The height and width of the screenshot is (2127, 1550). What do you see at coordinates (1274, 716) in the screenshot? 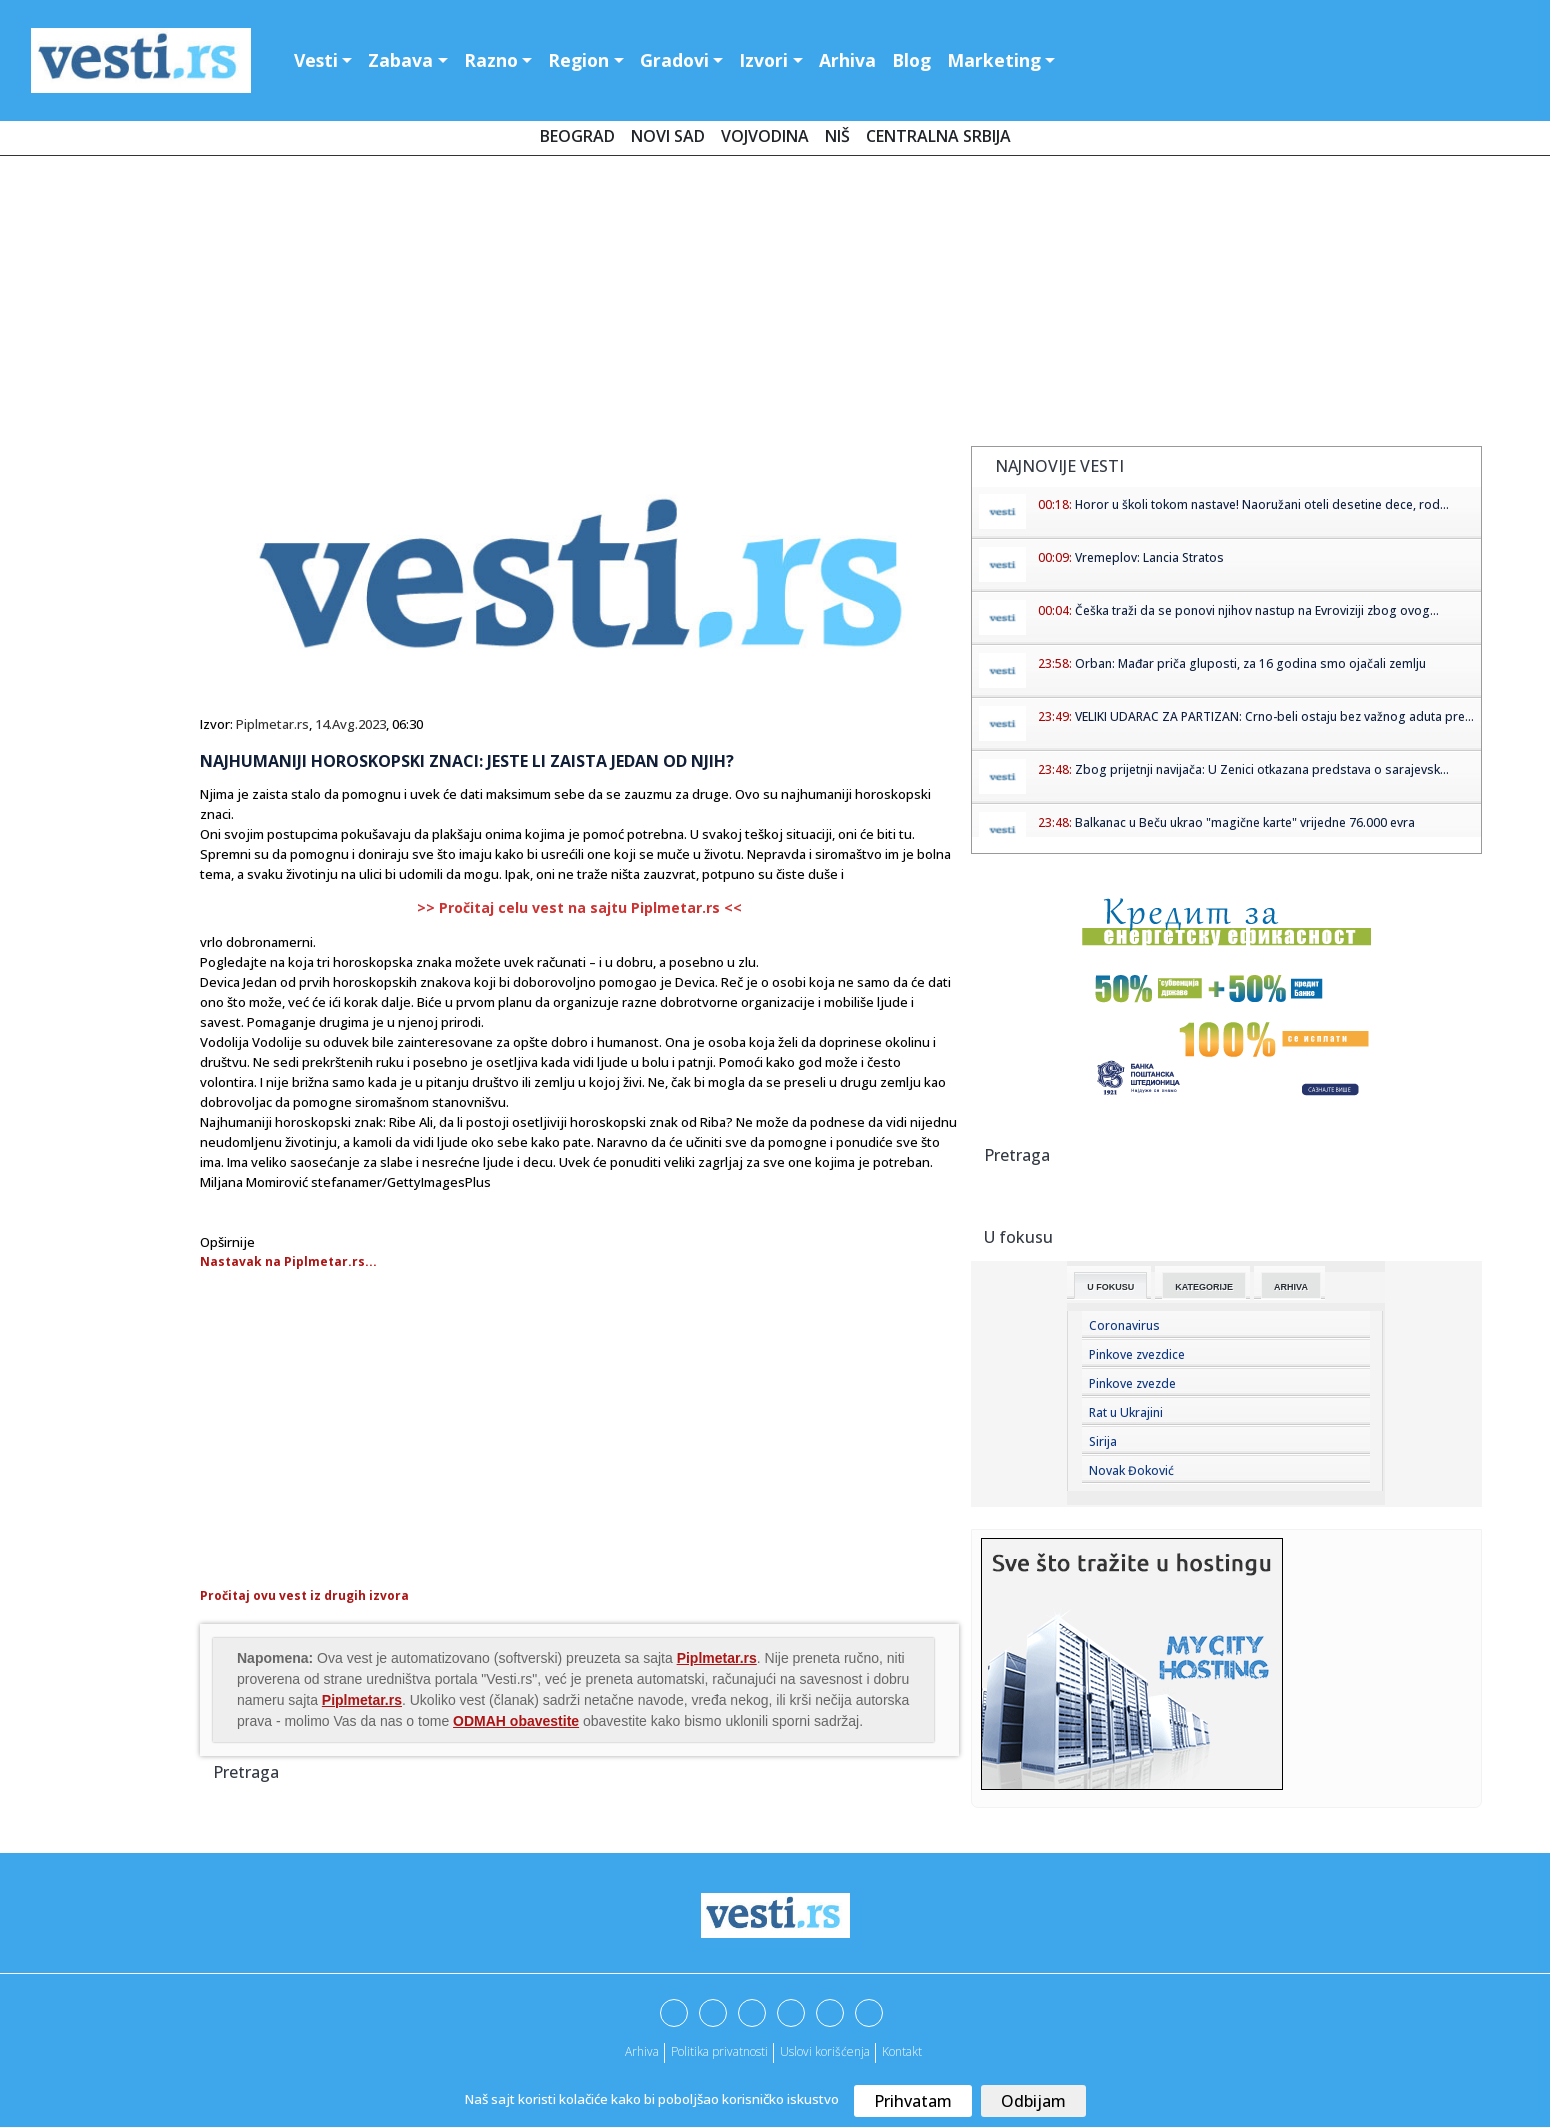
I see `VELIKI UDARAC ZA PARTIZAN: Crno-beli ostaju bez važnog aduta pre...` at bounding box center [1274, 716].